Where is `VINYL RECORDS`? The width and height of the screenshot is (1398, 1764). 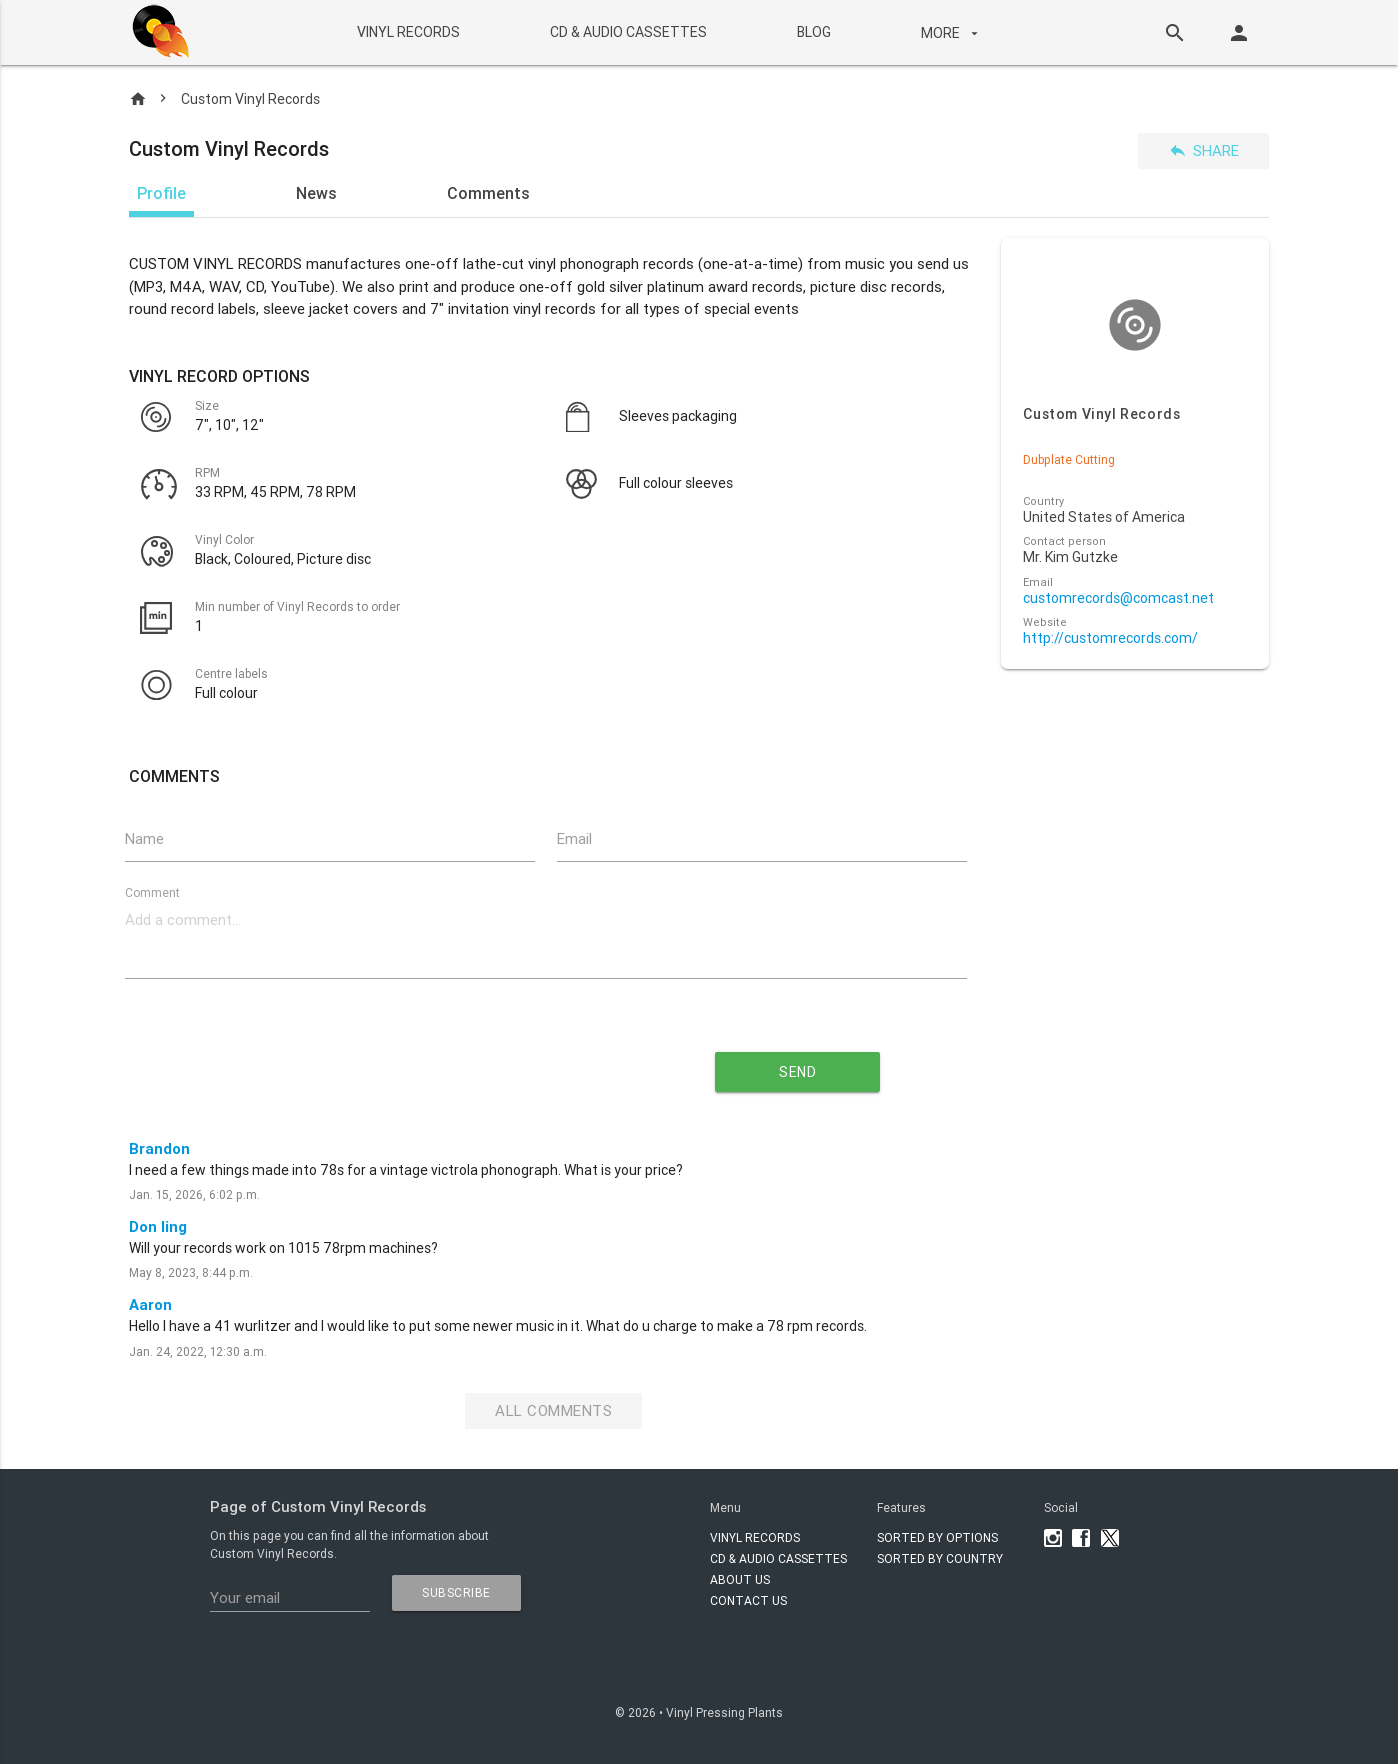 VINYL RECORDS is located at coordinates (407, 32).